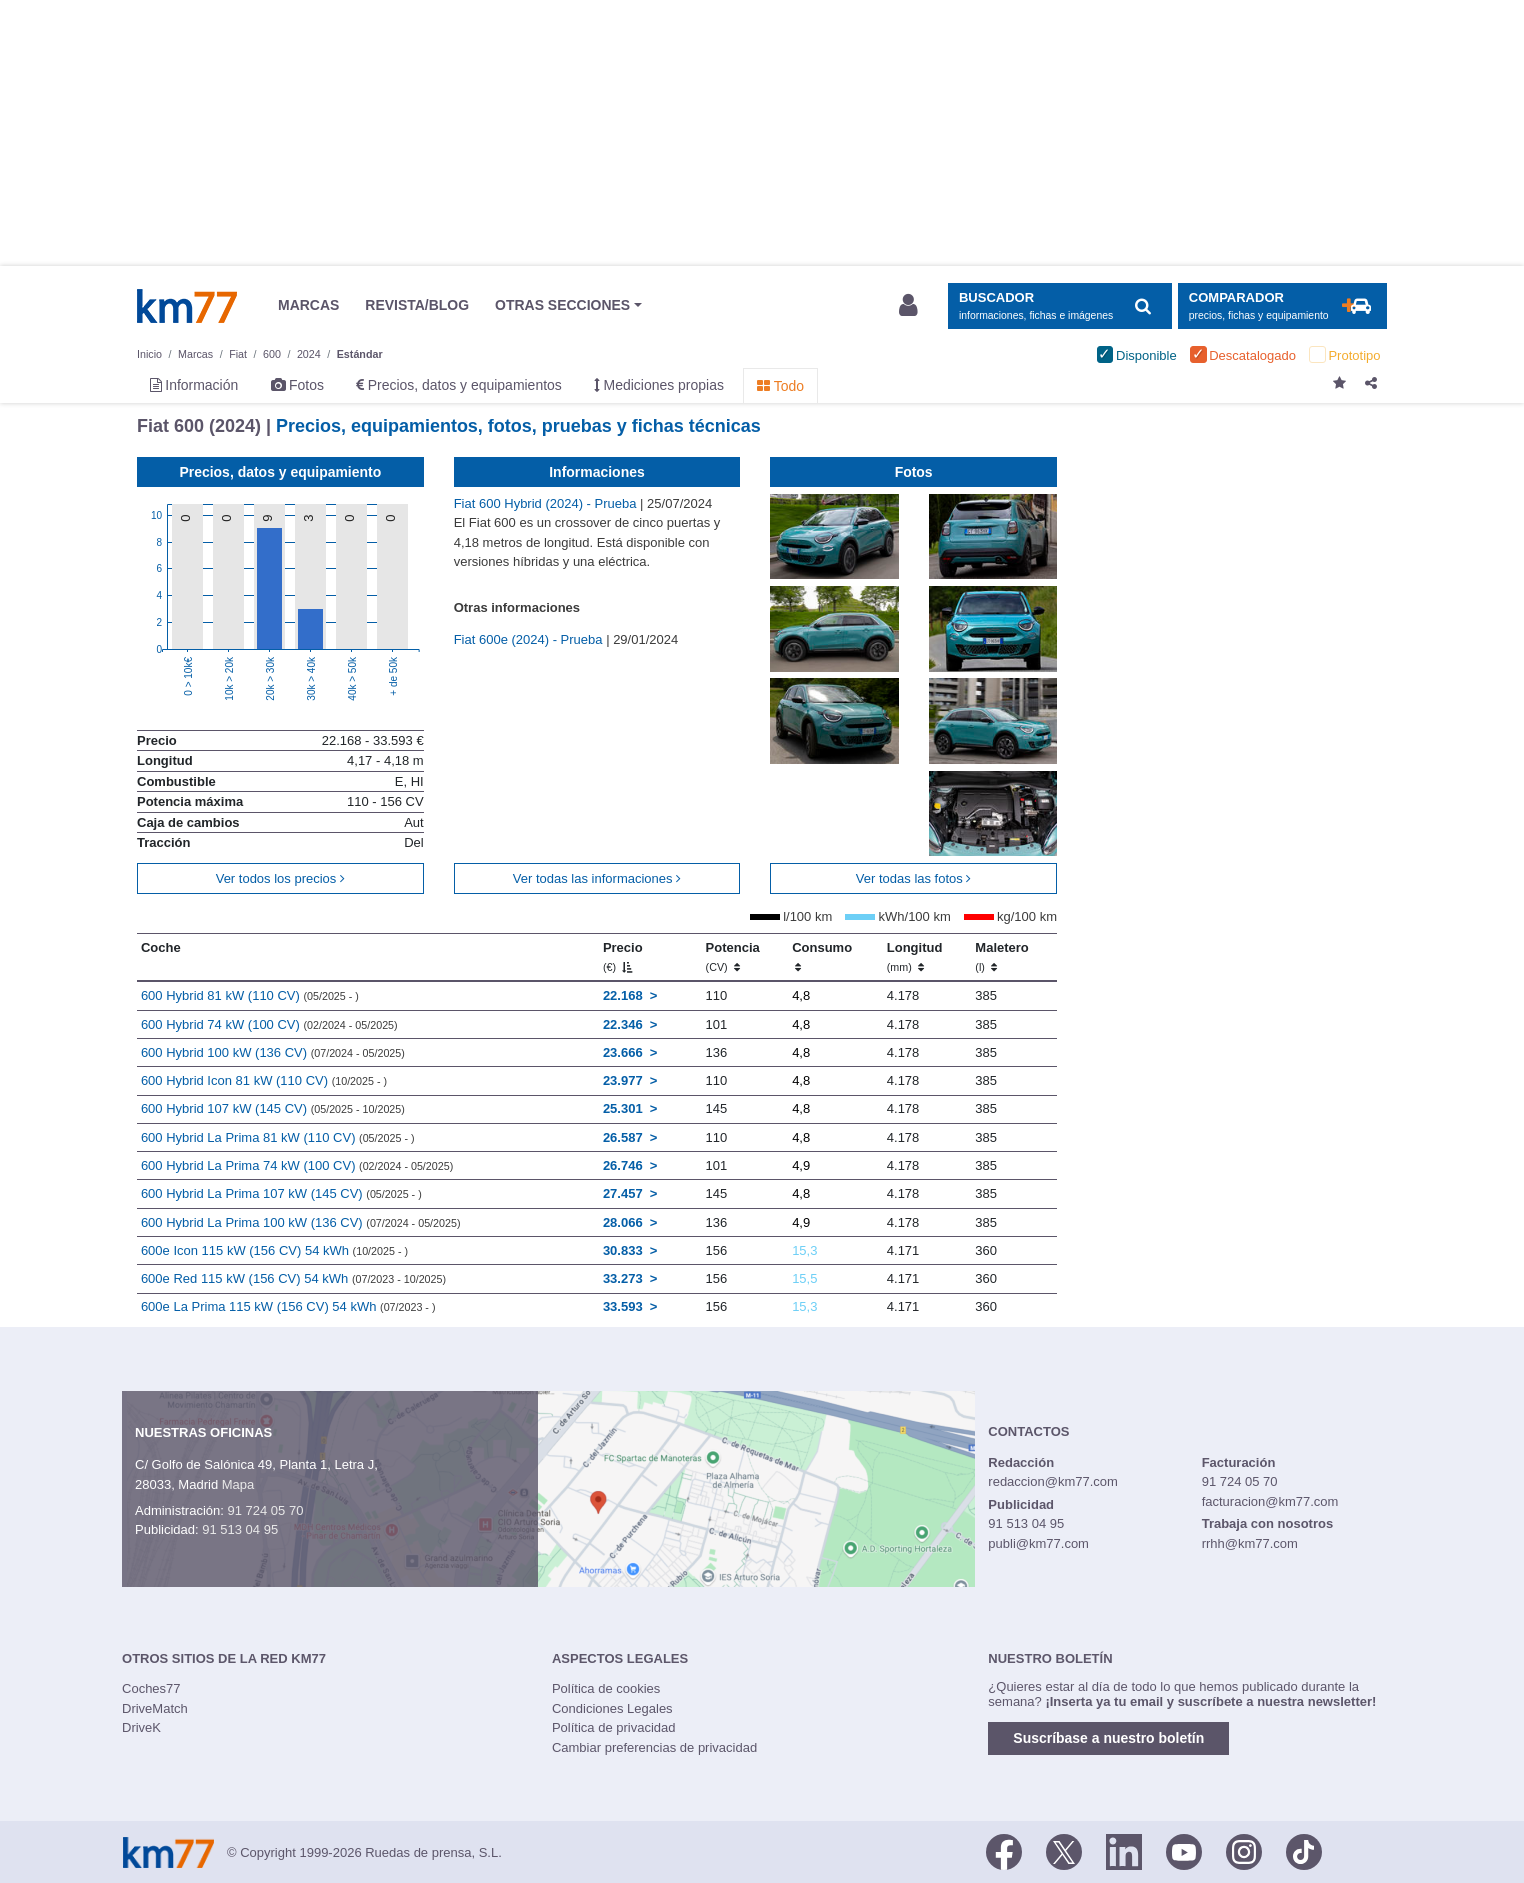 The width and height of the screenshot is (1524, 1883). Describe the element at coordinates (280, 878) in the screenshot. I see `Ver todos los precios` at that location.